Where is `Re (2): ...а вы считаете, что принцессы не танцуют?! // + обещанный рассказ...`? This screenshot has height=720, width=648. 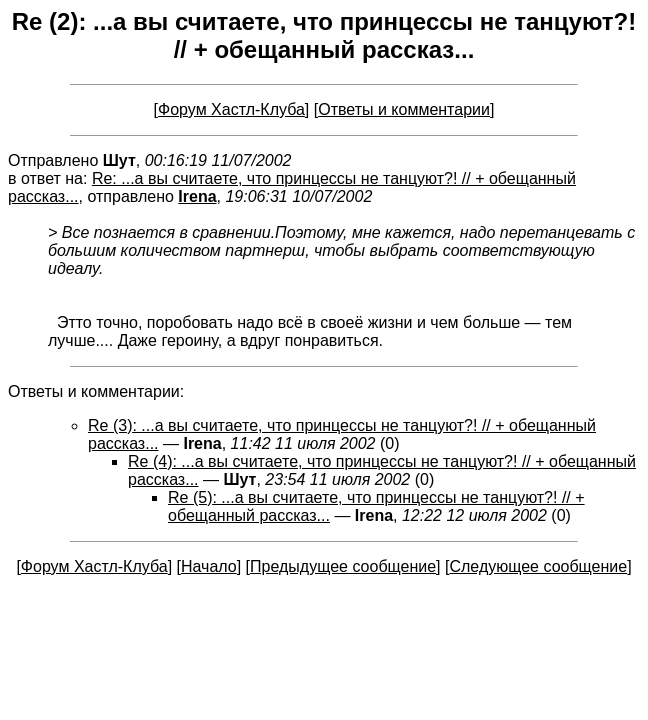
Re (2): ...а вы считаете, что принцессы не танцуют?! // + обещанный рассказ... is located at coordinates (324, 35).